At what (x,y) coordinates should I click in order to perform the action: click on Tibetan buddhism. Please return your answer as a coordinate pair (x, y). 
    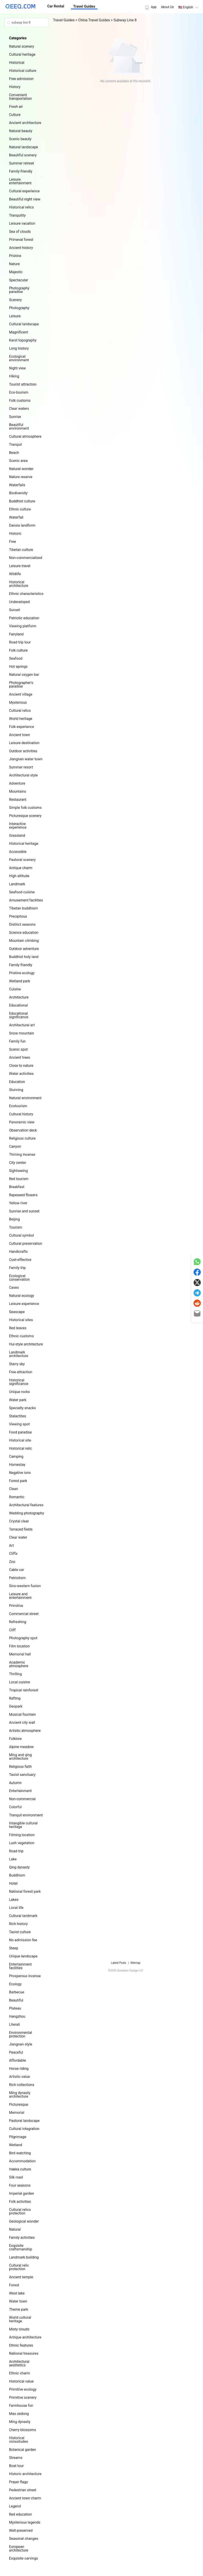
    Looking at the image, I should click on (23, 908).